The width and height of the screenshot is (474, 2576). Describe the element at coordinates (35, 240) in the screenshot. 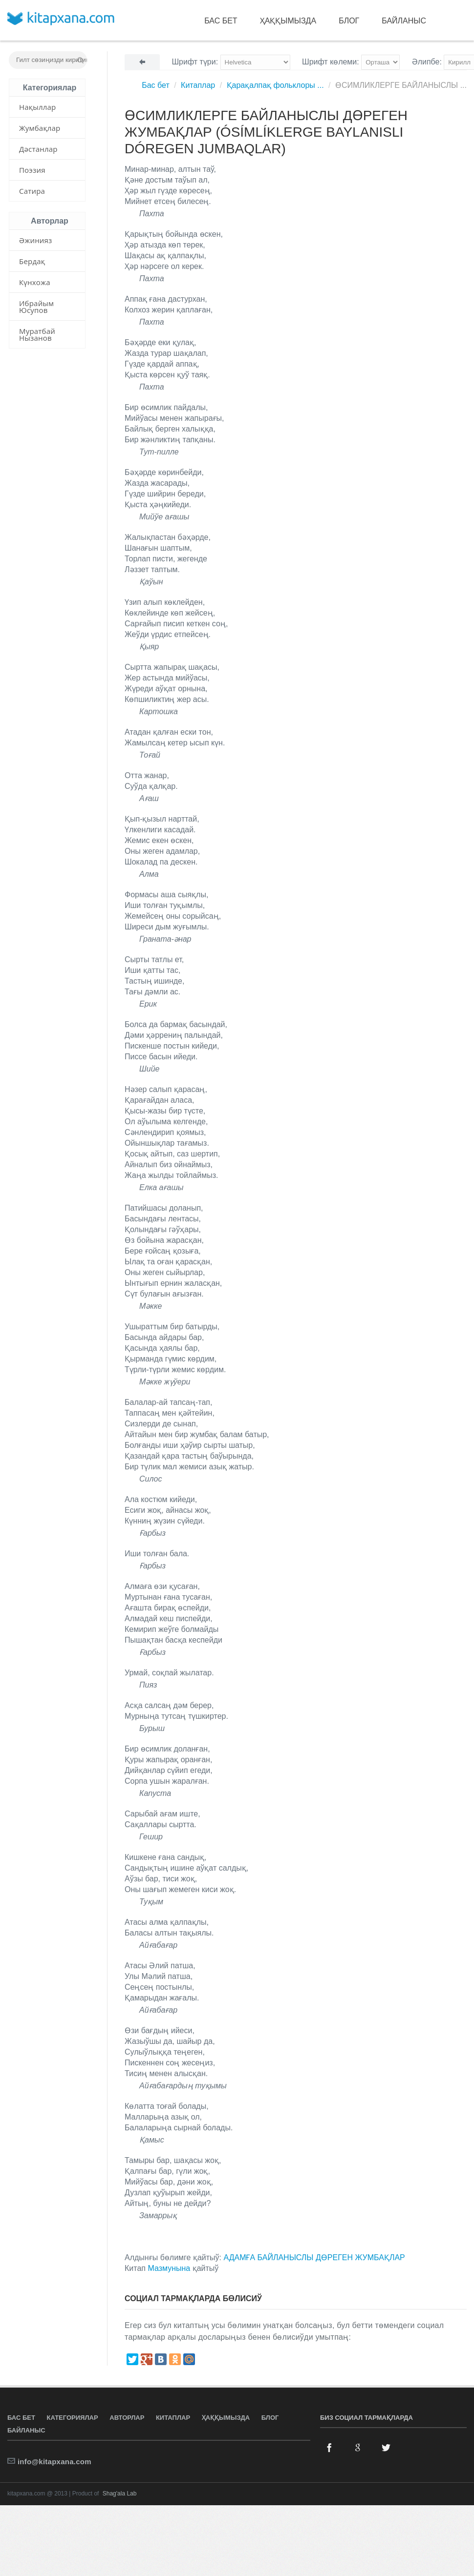

I see `Әжинияз` at that location.